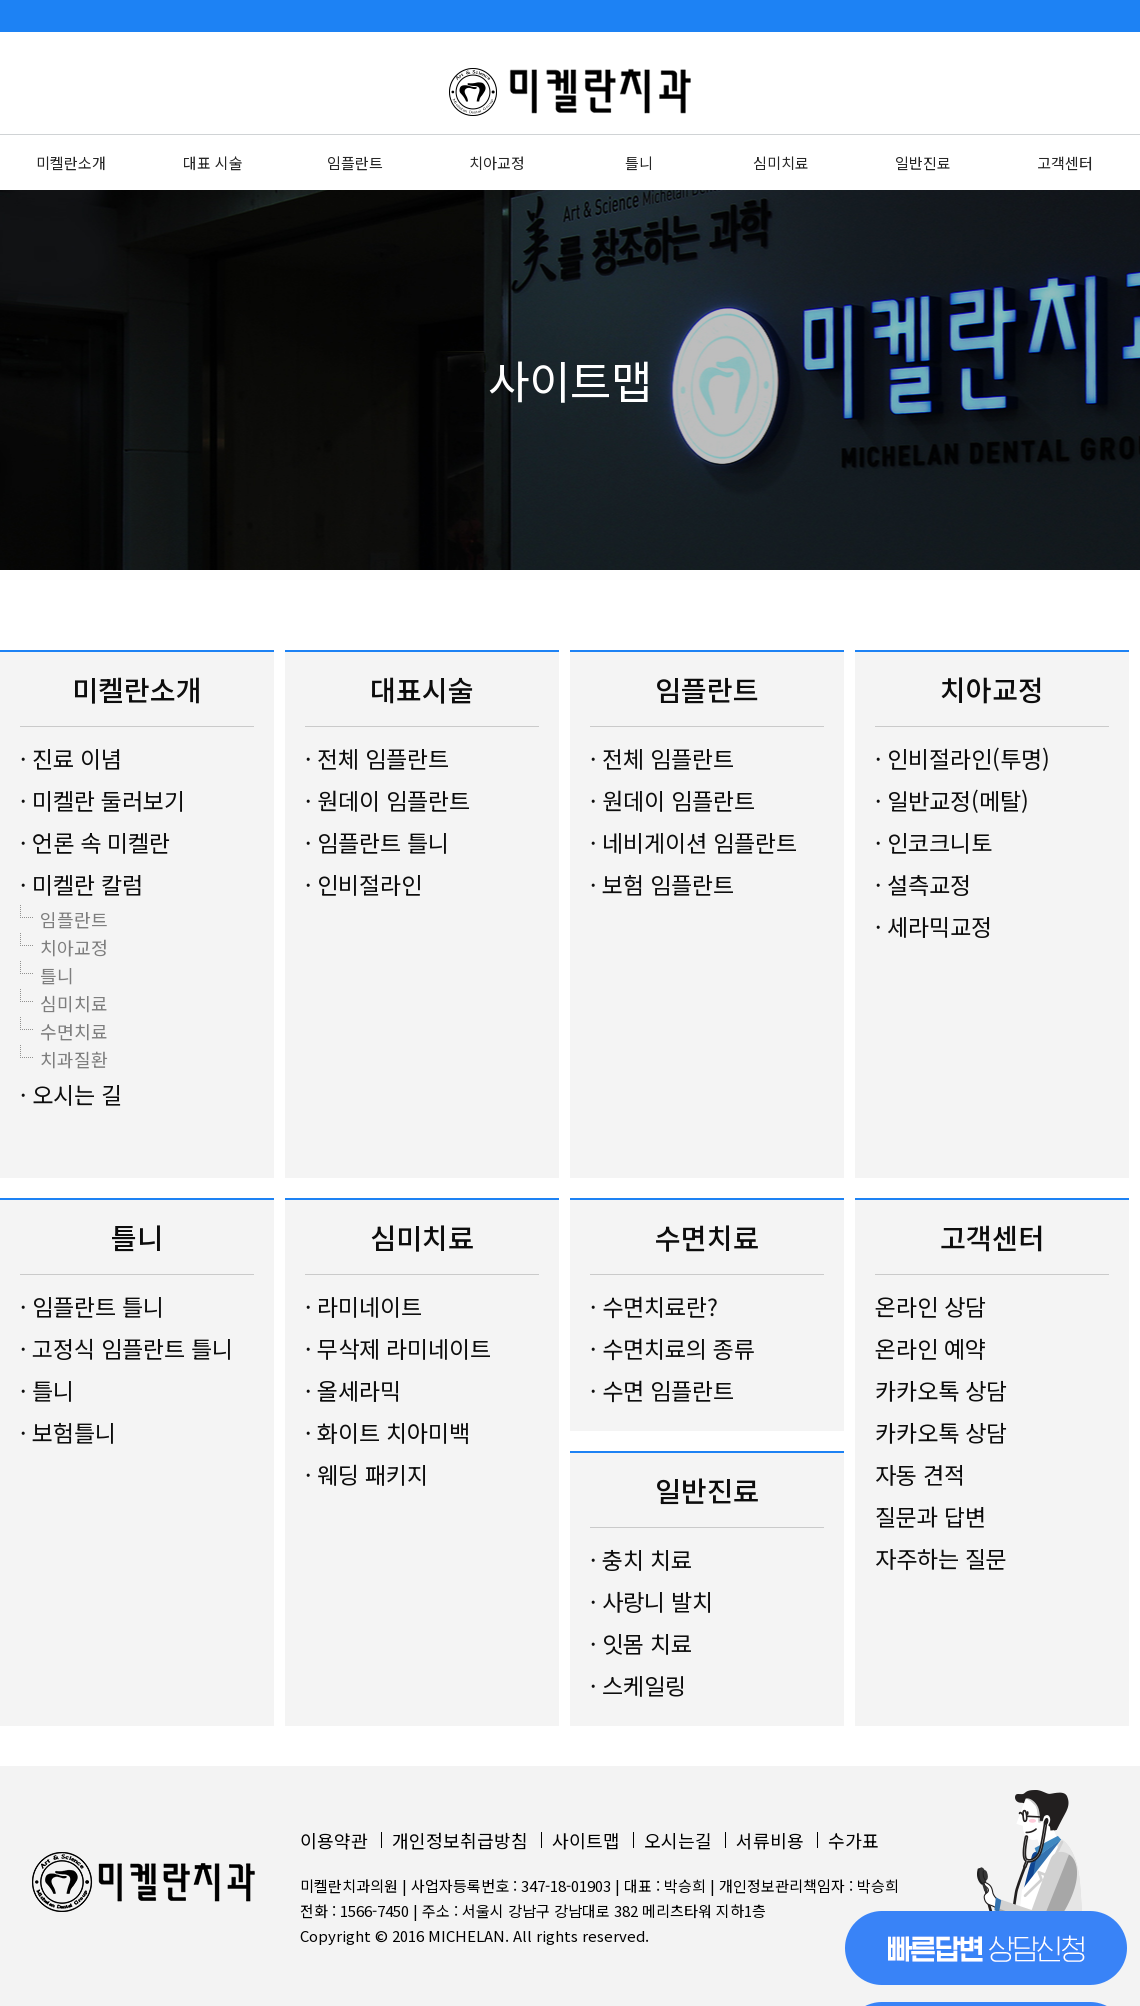  I want to click on · 충치 치료, so click(641, 1559).